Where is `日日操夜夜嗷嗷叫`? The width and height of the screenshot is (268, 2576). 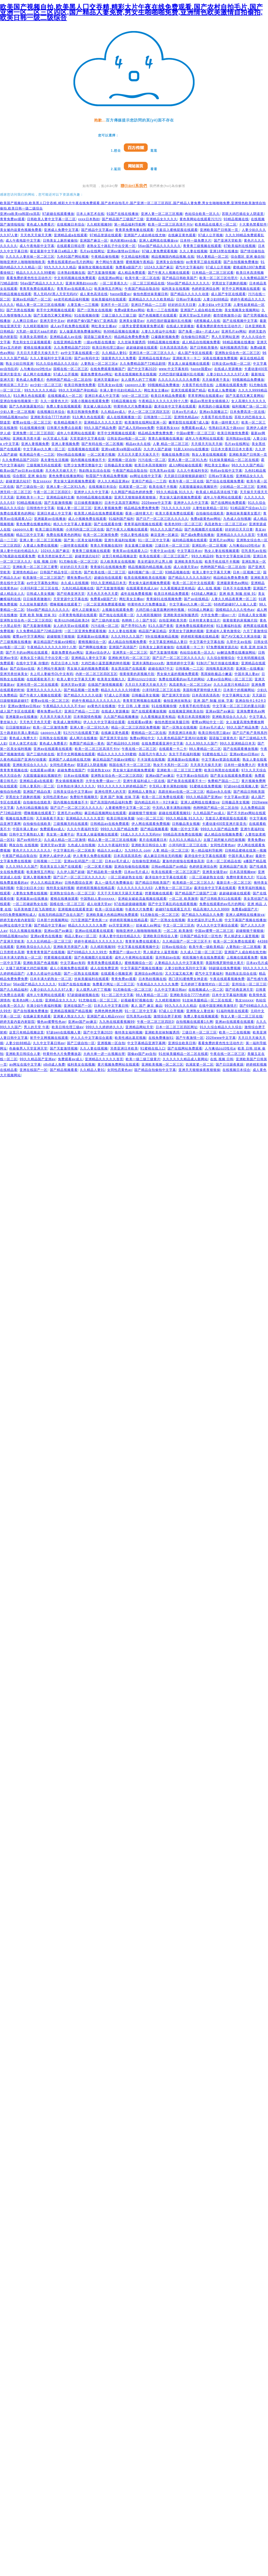 日日操夜夜嗷嗷叫 is located at coordinates (88, 503).